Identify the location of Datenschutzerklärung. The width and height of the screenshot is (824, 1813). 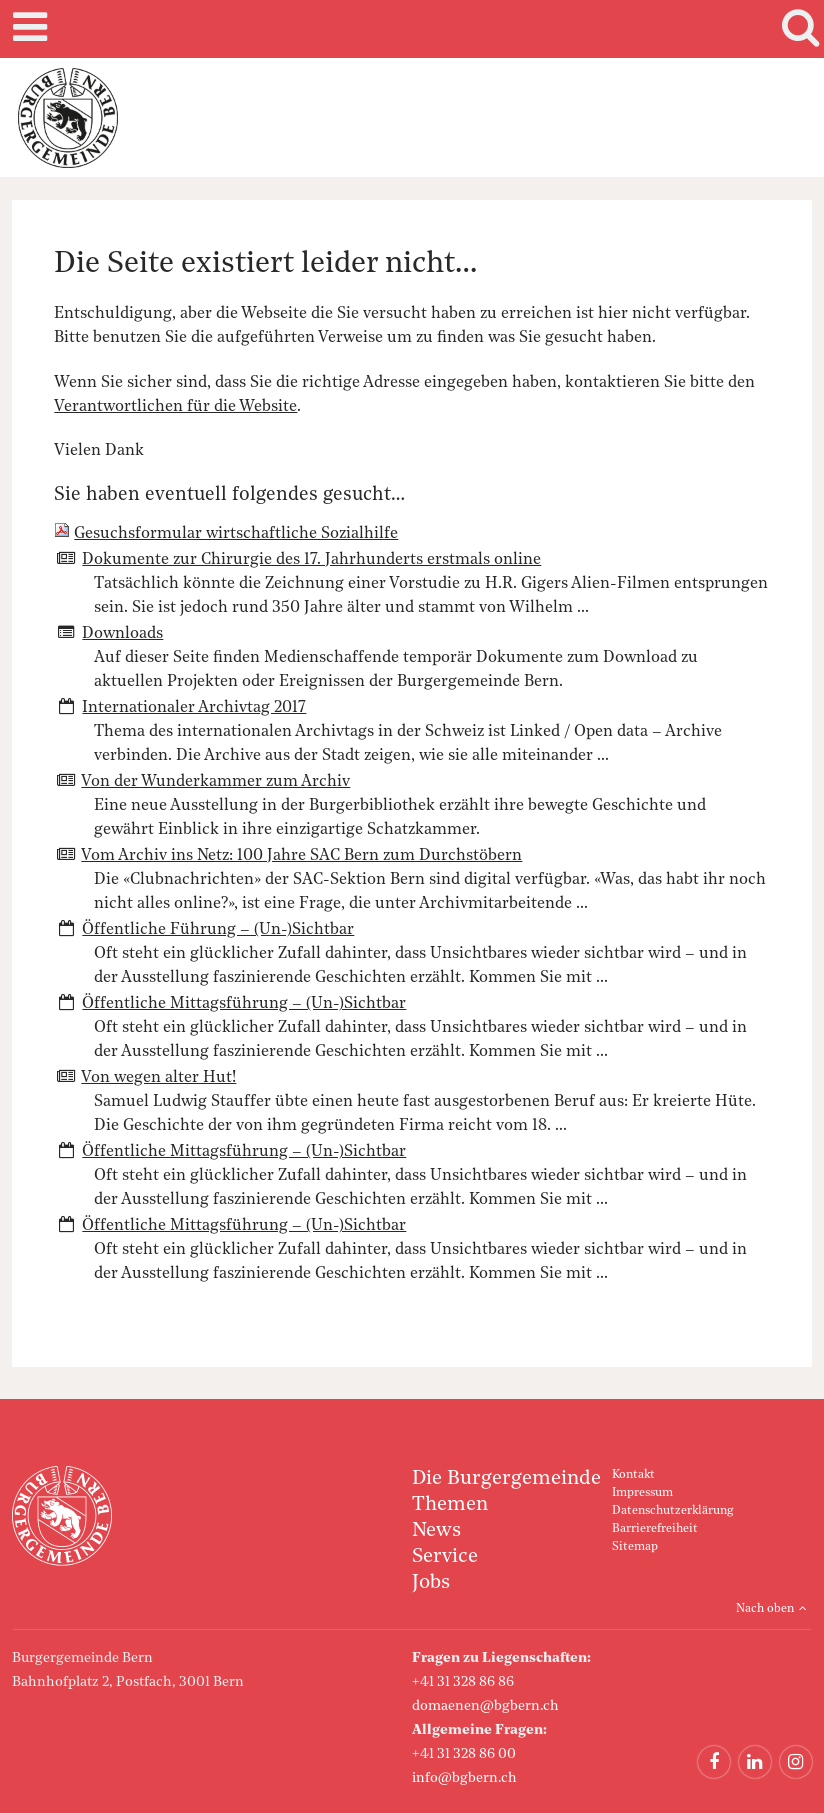
(672, 1511).